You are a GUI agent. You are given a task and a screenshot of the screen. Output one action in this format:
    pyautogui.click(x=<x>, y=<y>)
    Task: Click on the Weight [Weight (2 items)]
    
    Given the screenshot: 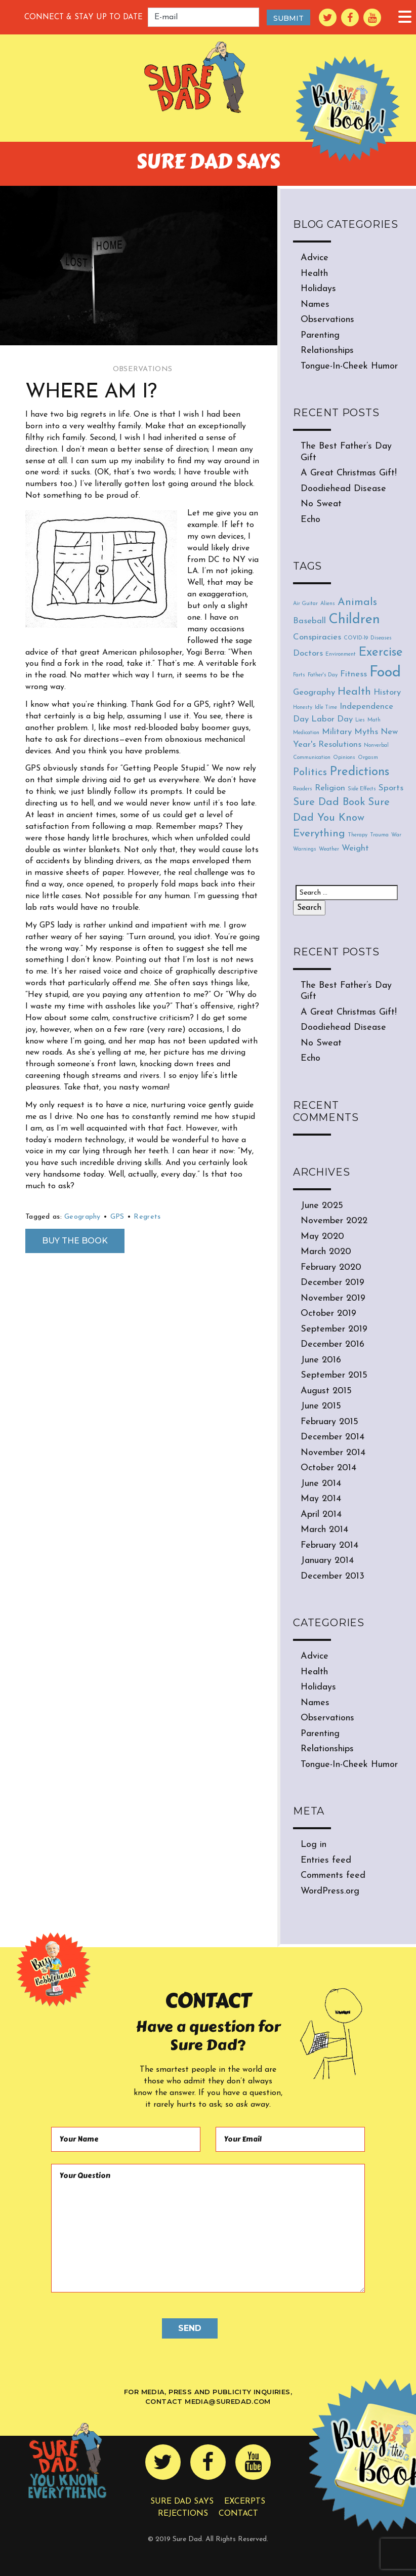 What is the action you would take?
    pyautogui.click(x=355, y=848)
    